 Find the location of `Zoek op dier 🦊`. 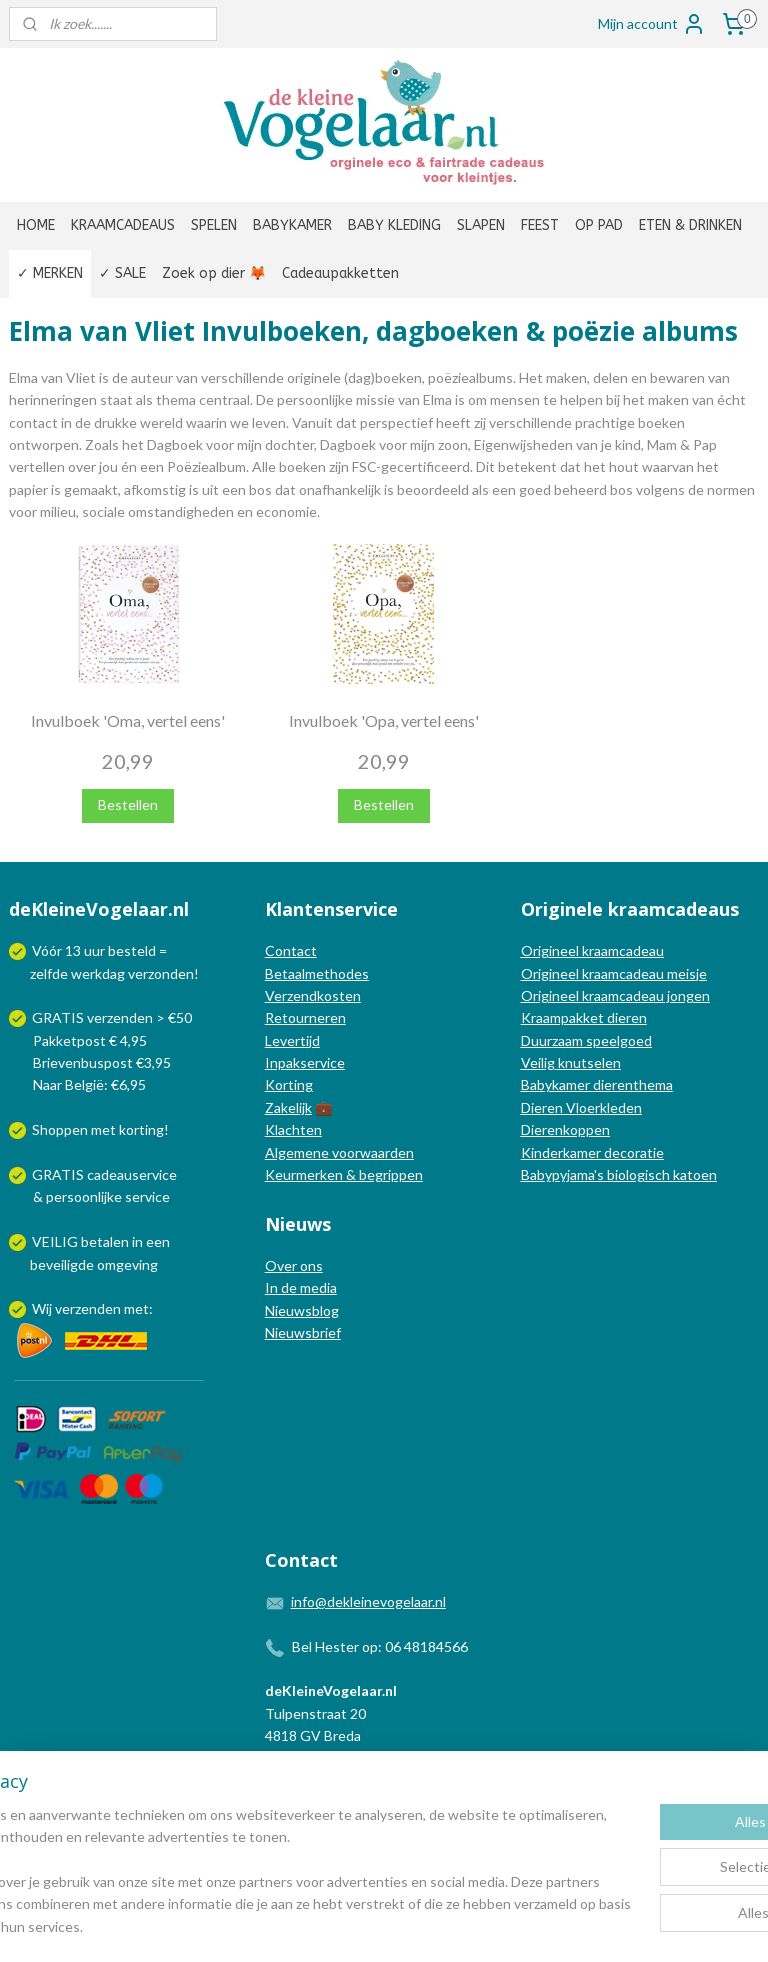

Zoek op dier 🦊 is located at coordinates (214, 273).